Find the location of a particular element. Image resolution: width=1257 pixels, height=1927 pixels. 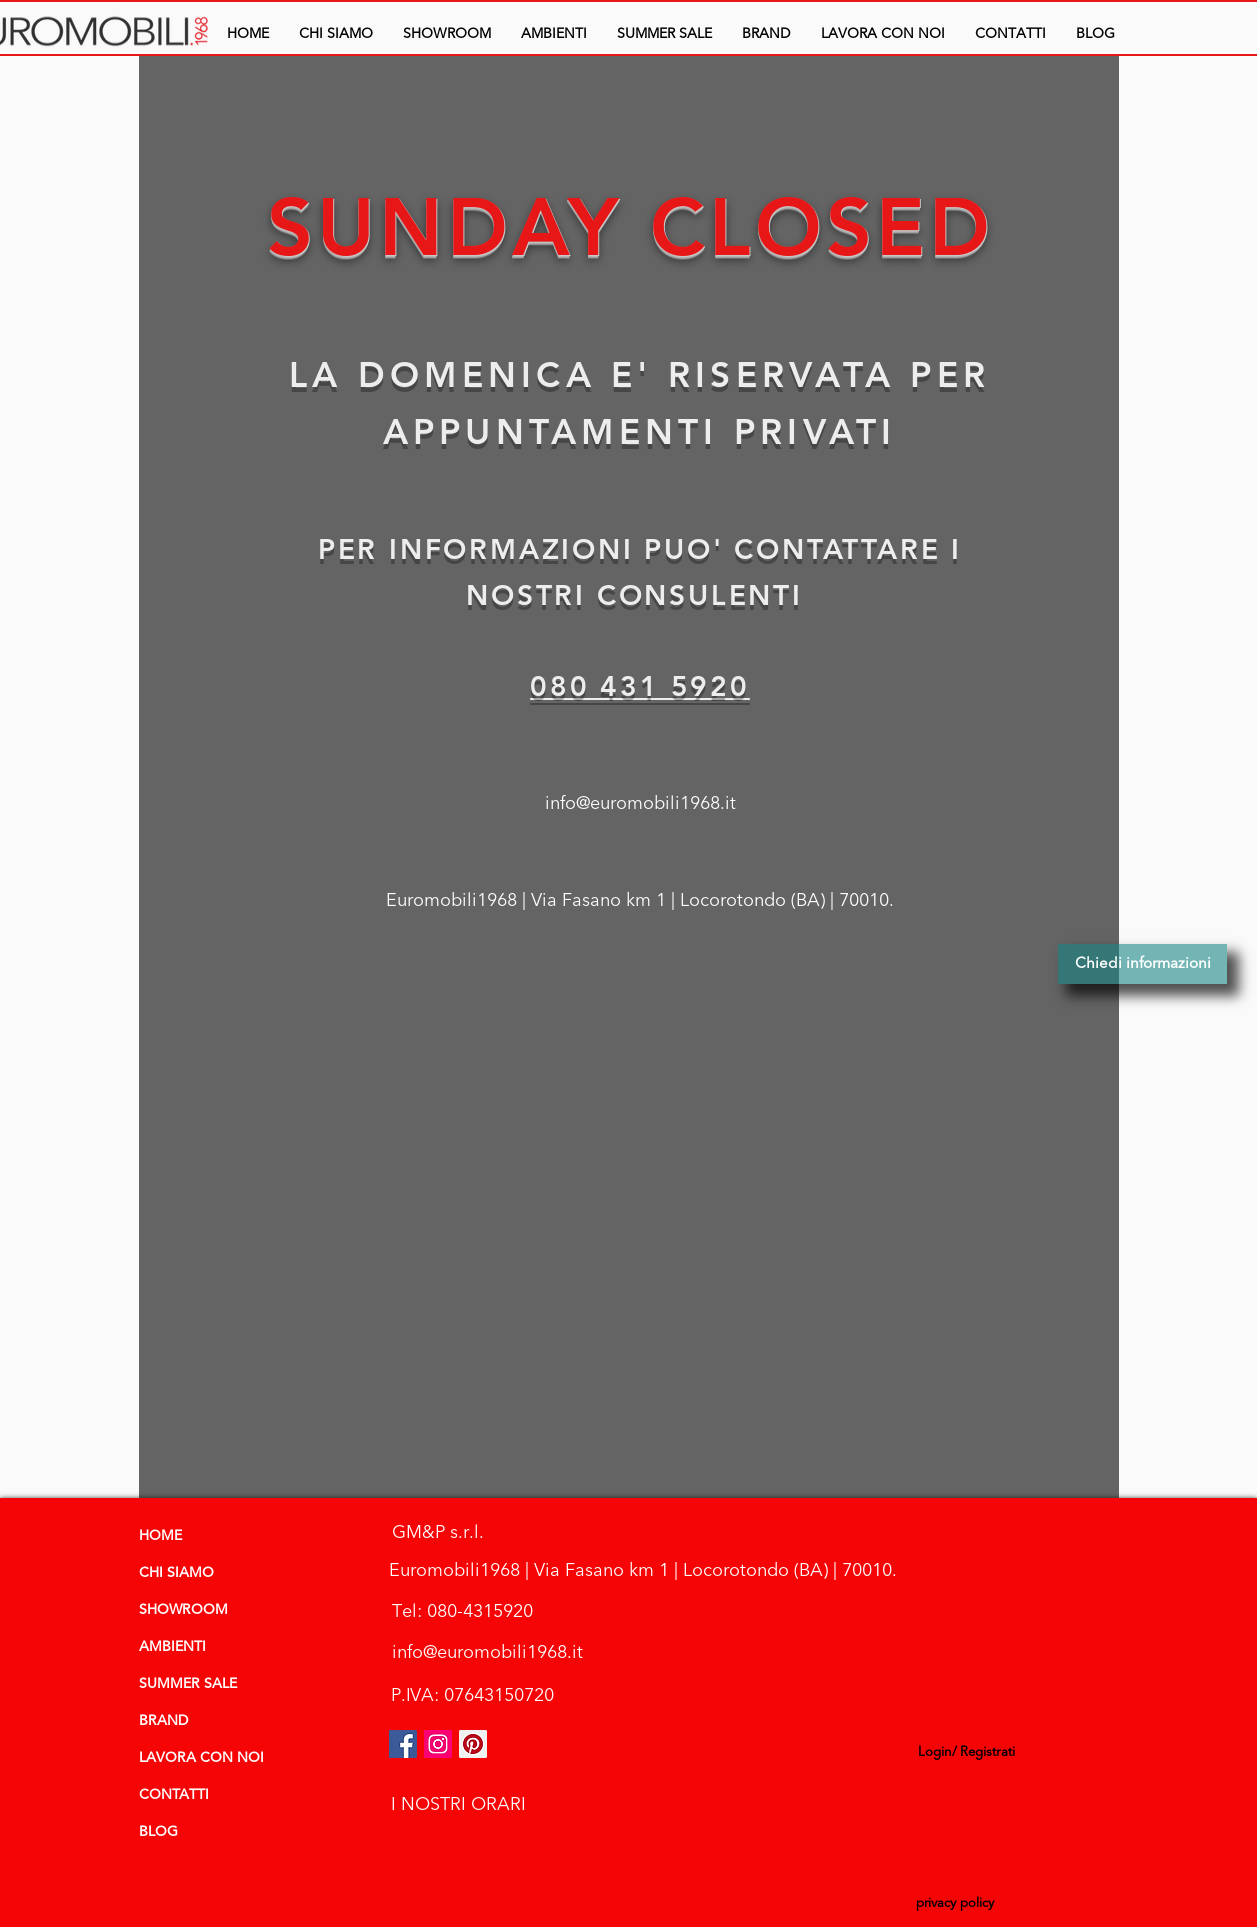

[Facebook Icona sociale] is located at coordinates (403, 1744).